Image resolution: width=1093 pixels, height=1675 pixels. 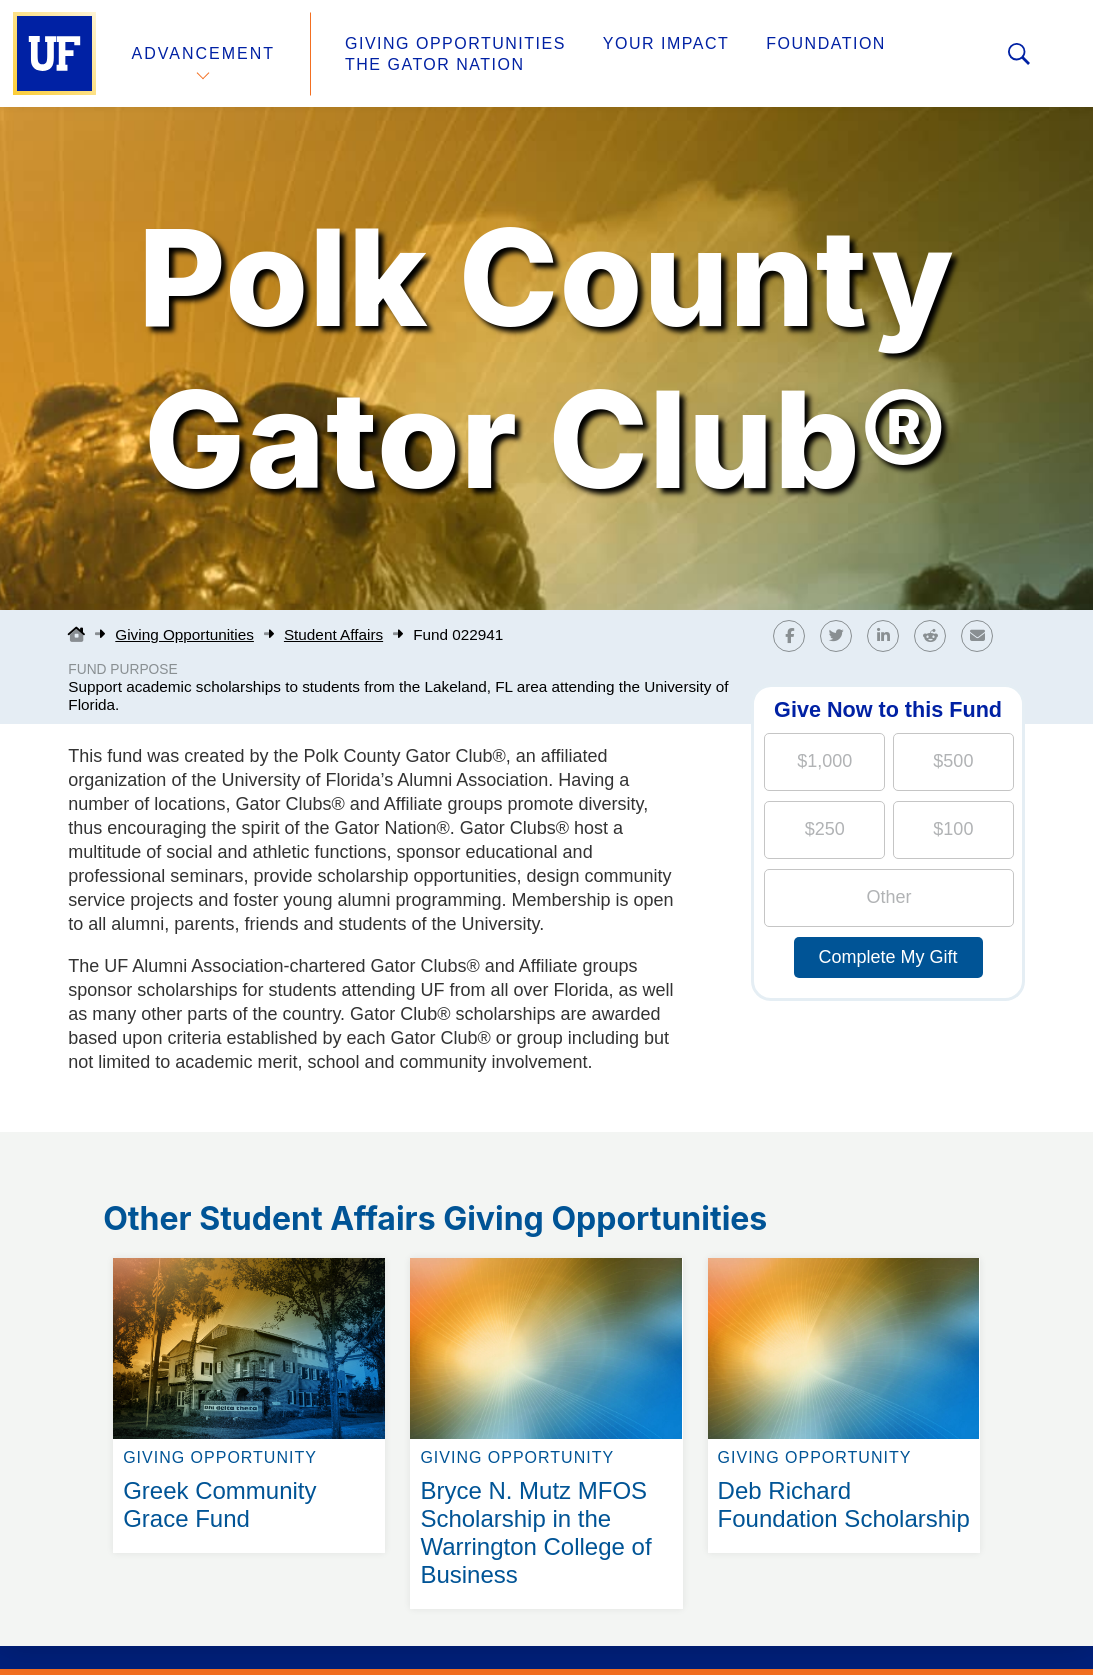 What do you see at coordinates (826, 43) in the screenshot?
I see `Foundation` at bounding box center [826, 43].